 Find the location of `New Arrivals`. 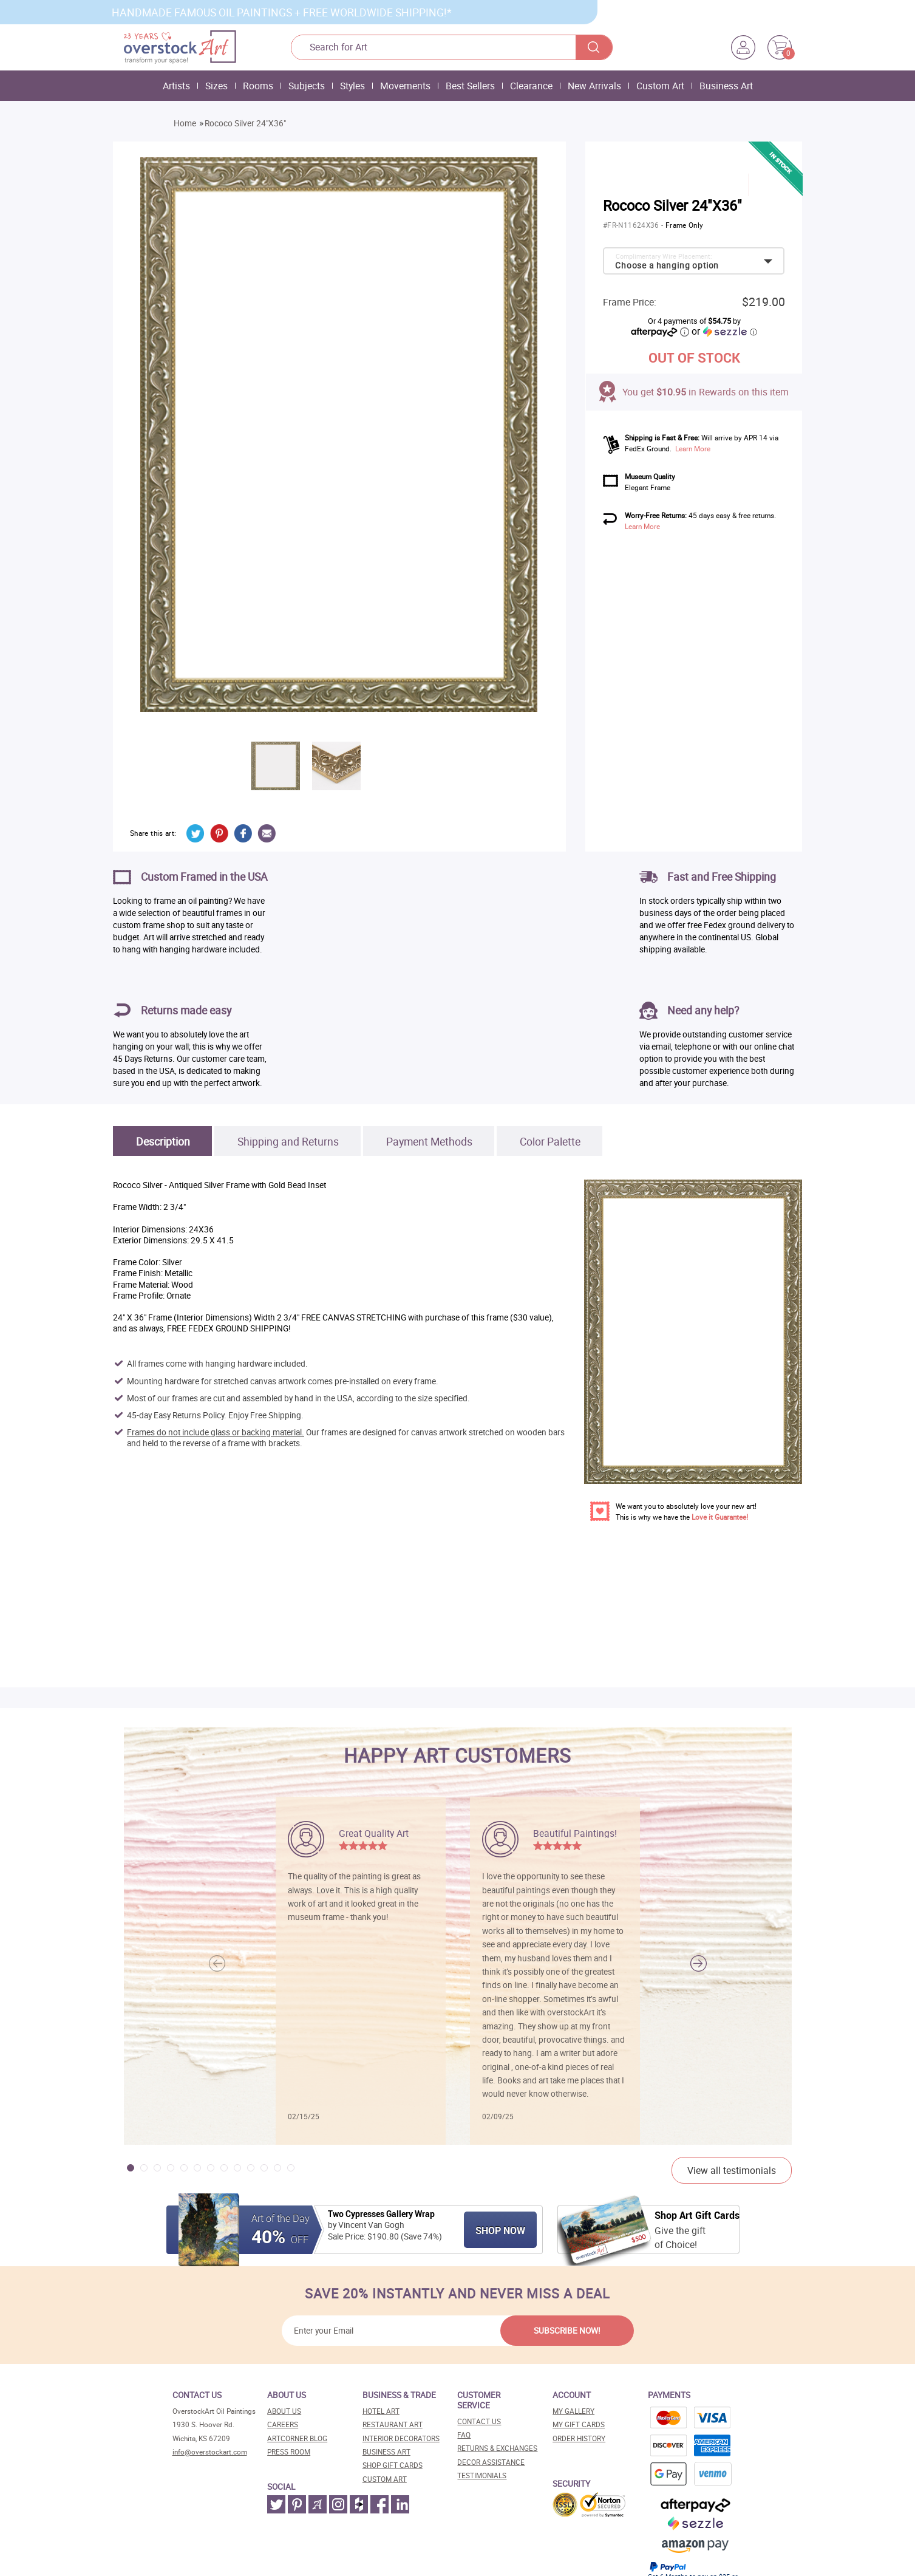

New Arrivals is located at coordinates (594, 85).